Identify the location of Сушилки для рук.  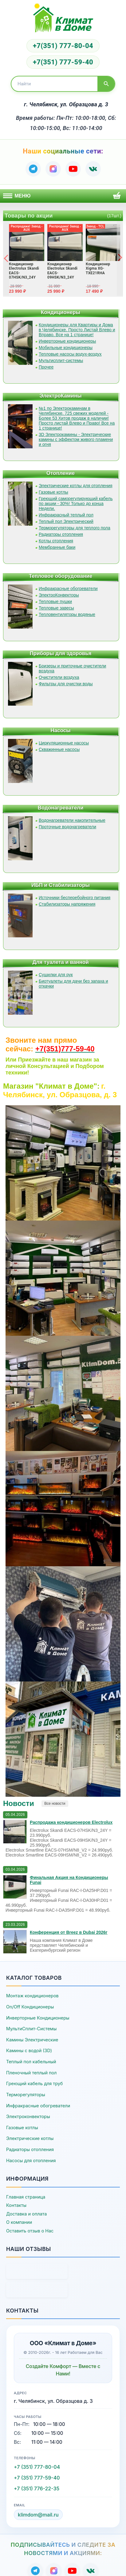
(56, 974).